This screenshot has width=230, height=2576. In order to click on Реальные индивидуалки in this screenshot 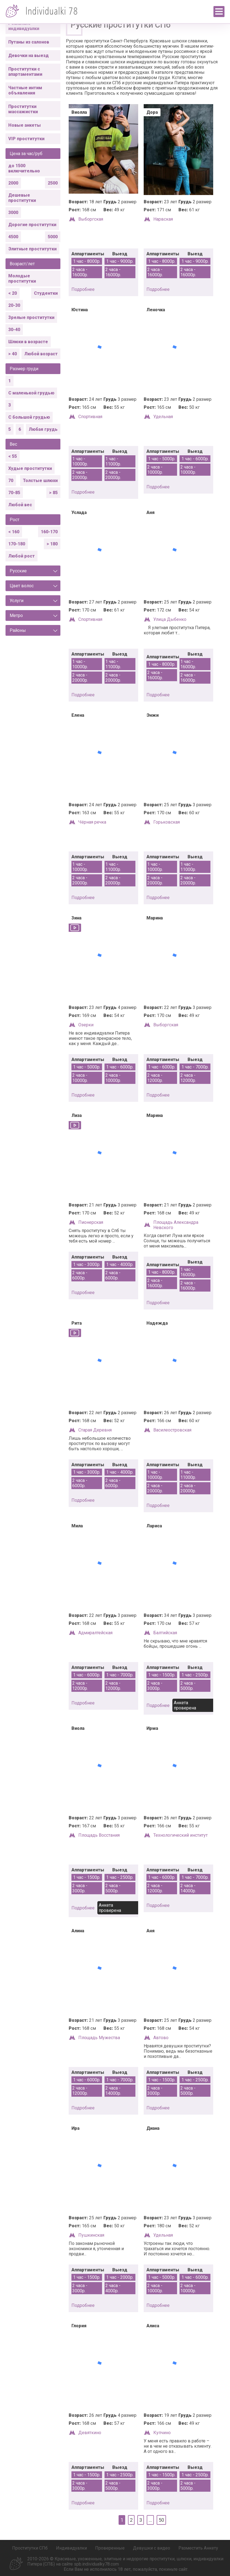, I will do `click(23, 26)`.